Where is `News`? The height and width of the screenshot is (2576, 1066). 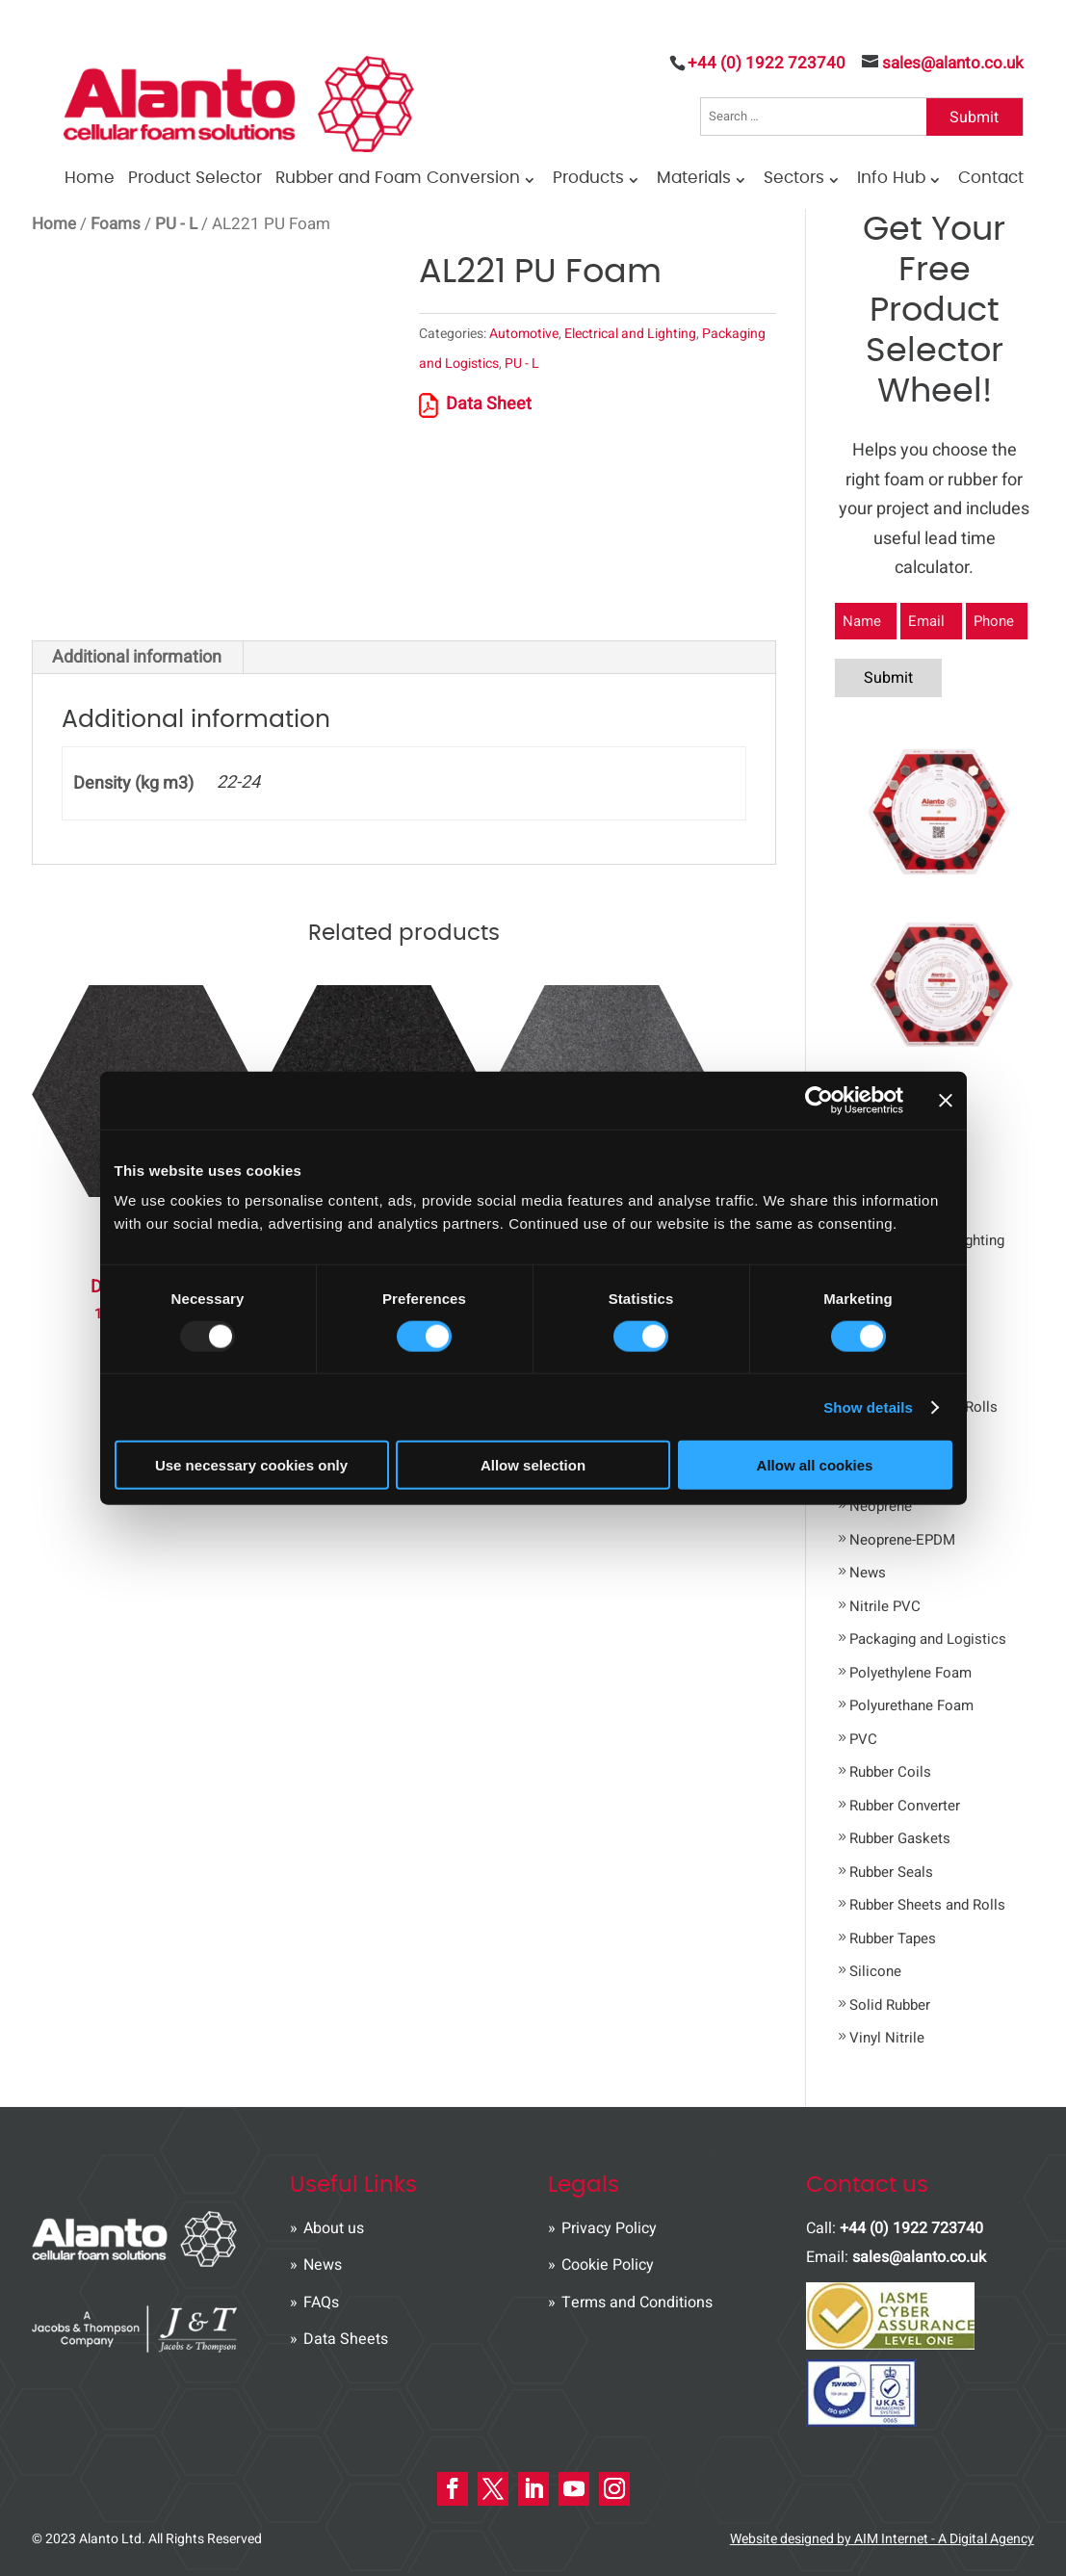 News is located at coordinates (867, 1572).